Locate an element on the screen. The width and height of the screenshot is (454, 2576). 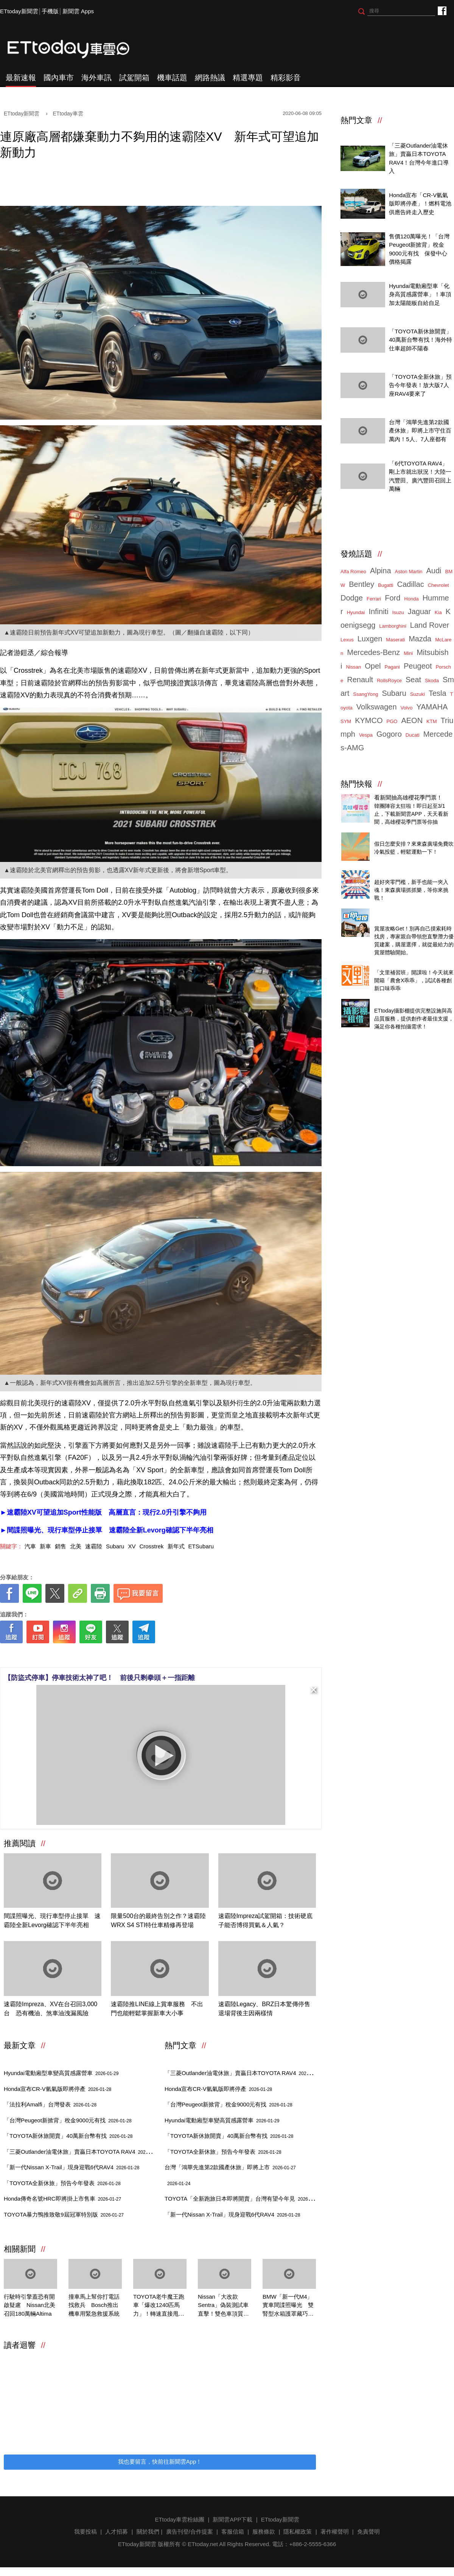
Hyundai電動廂型車「化身高質感露營車」！車頂加太陽能板自給自足 is located at coordinates (420, 294).